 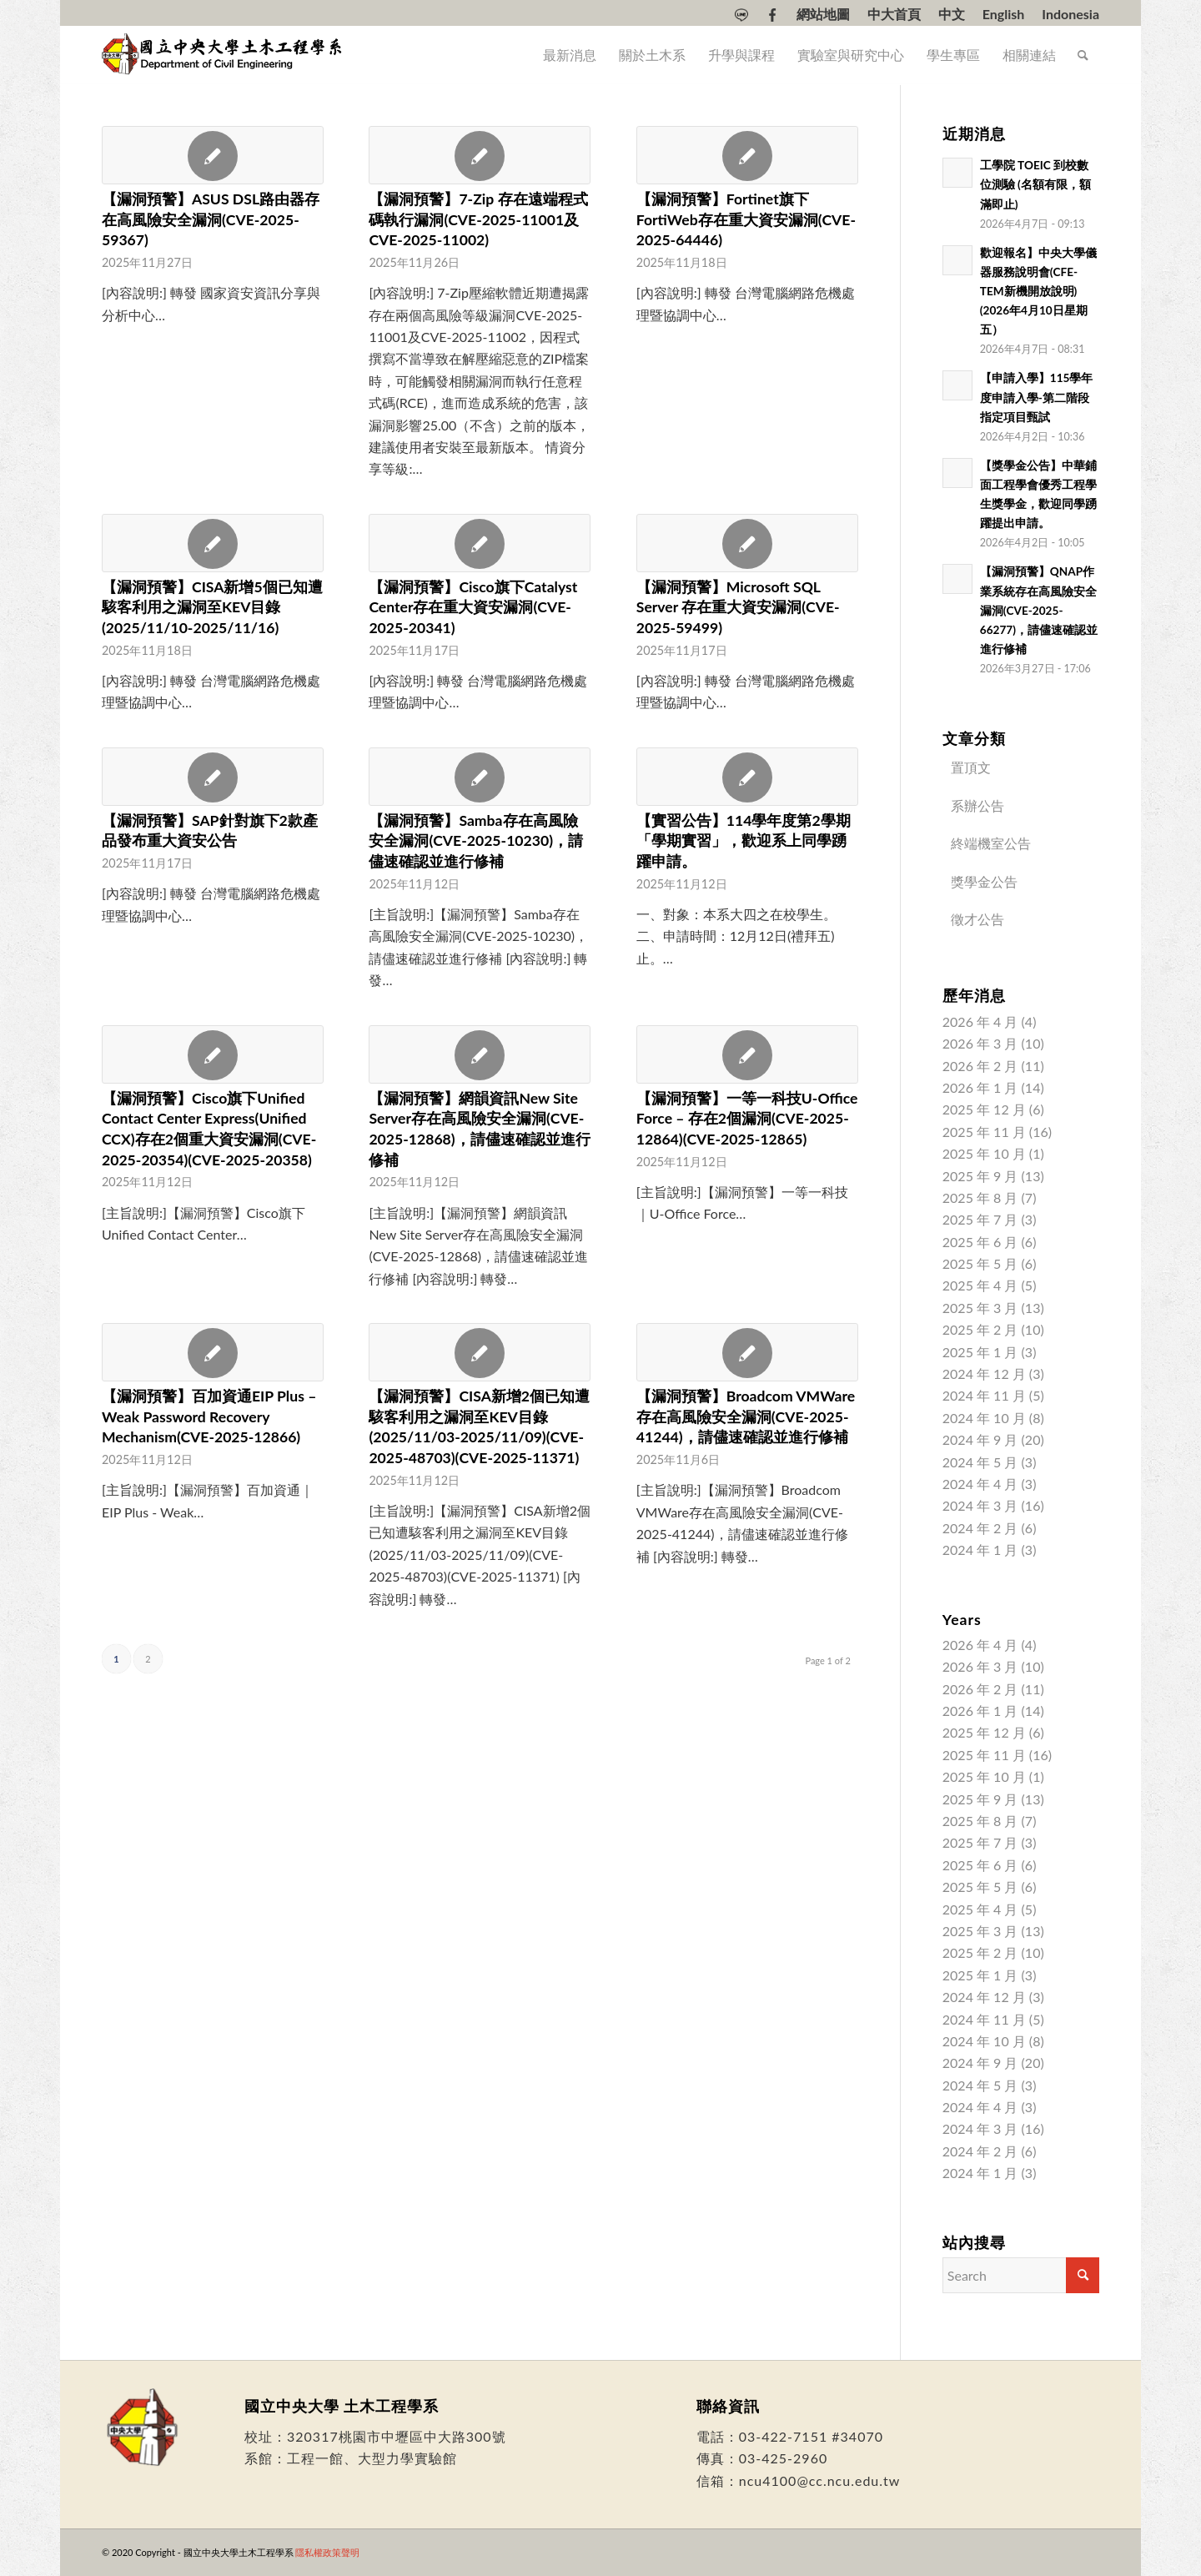 I want to click on 2026 年 1 月, so click(x=980, y=1087).